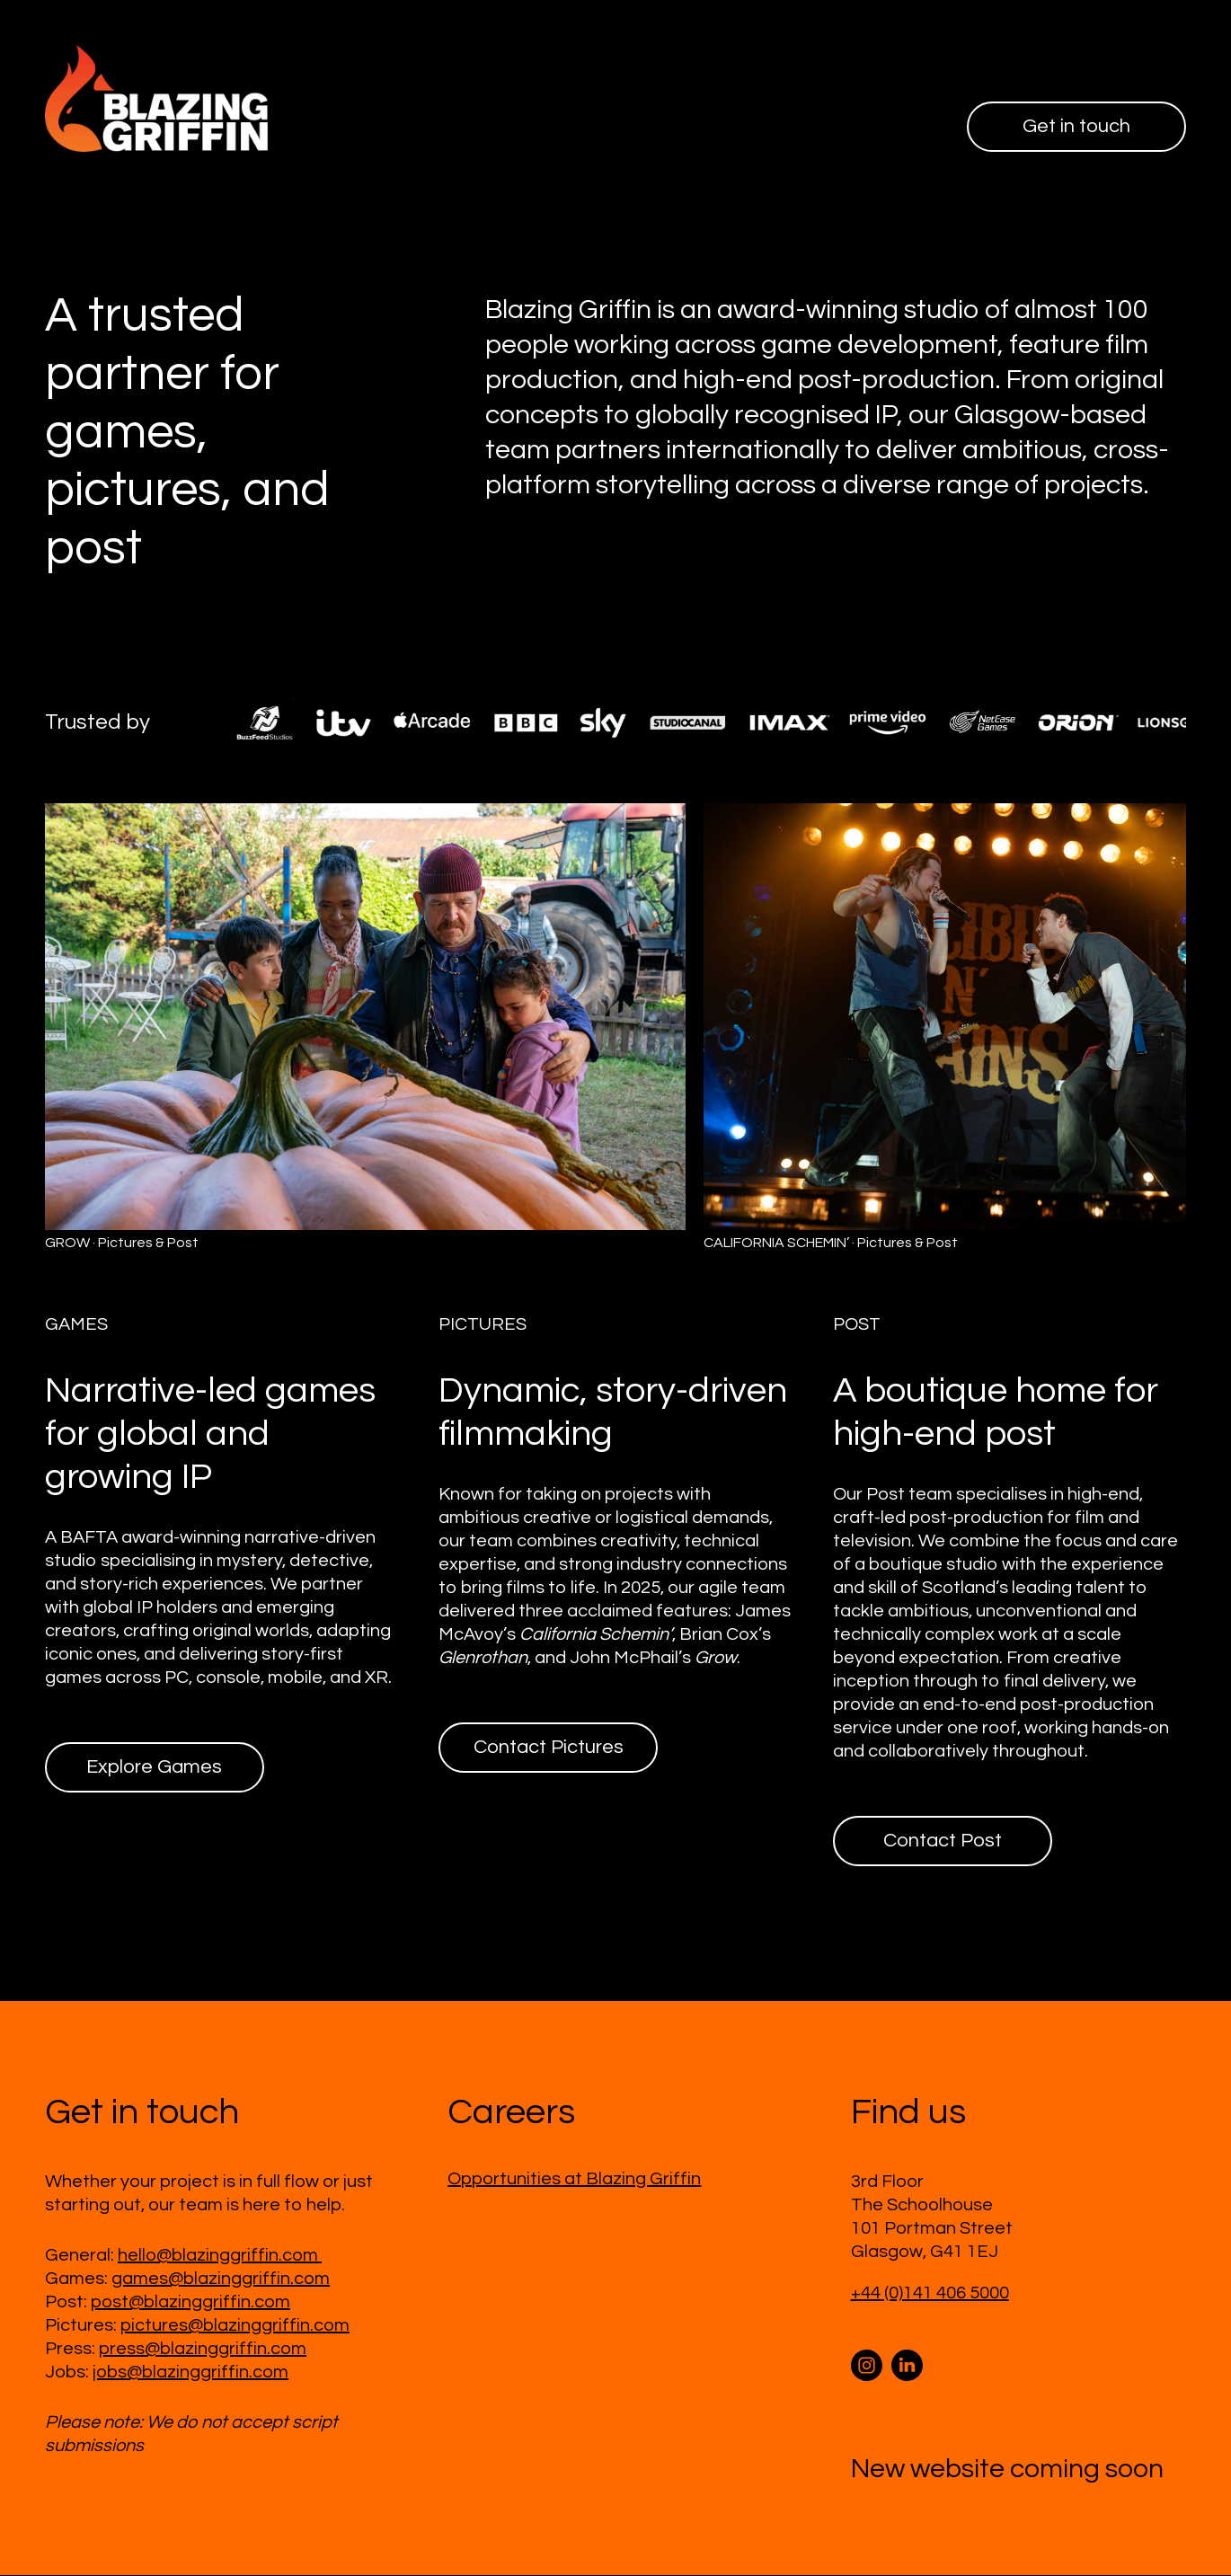 The width and height of the screenshot is (1231, 2576). I want to click on press@blazinggriffin.com, so click(202, 2350).